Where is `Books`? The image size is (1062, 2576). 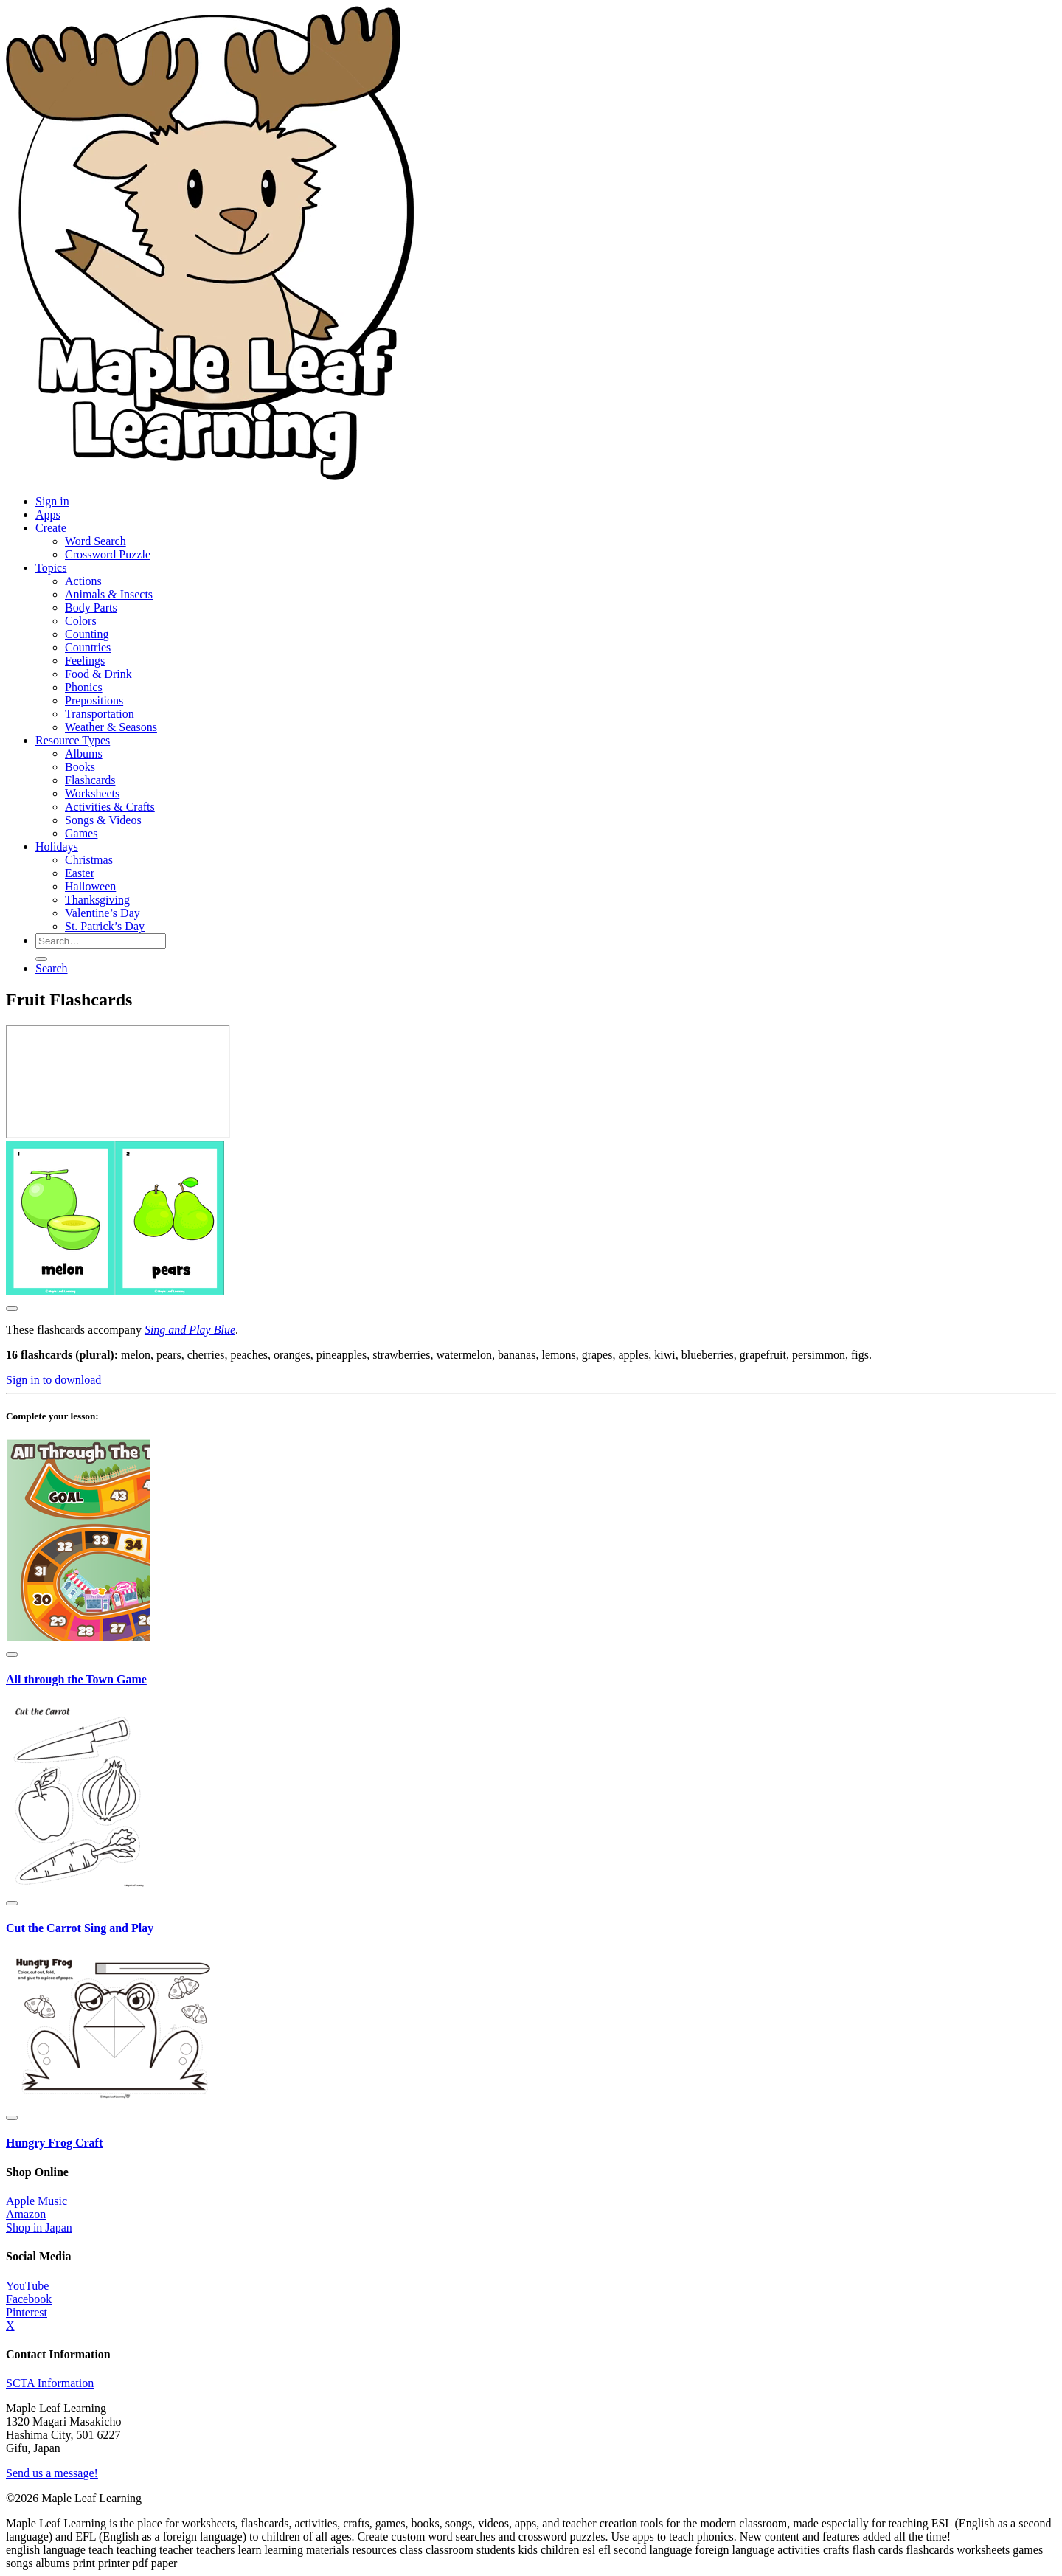
Books is located at coordinates (80, 767).